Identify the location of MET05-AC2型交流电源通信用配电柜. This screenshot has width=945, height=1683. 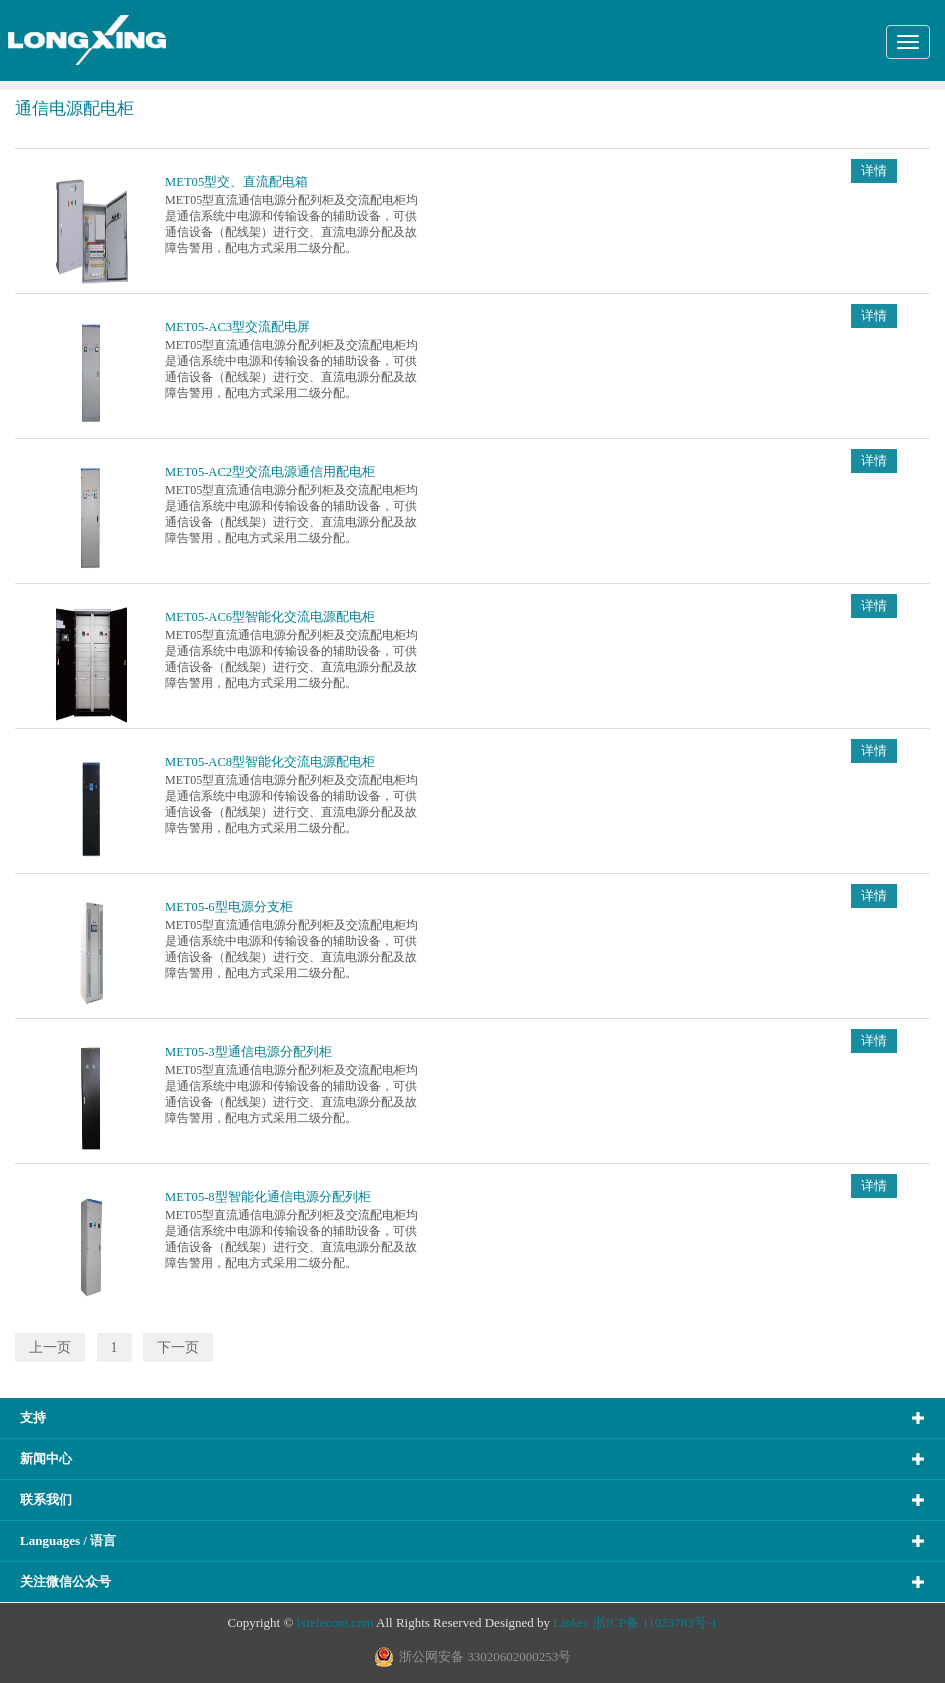
(270, 472).